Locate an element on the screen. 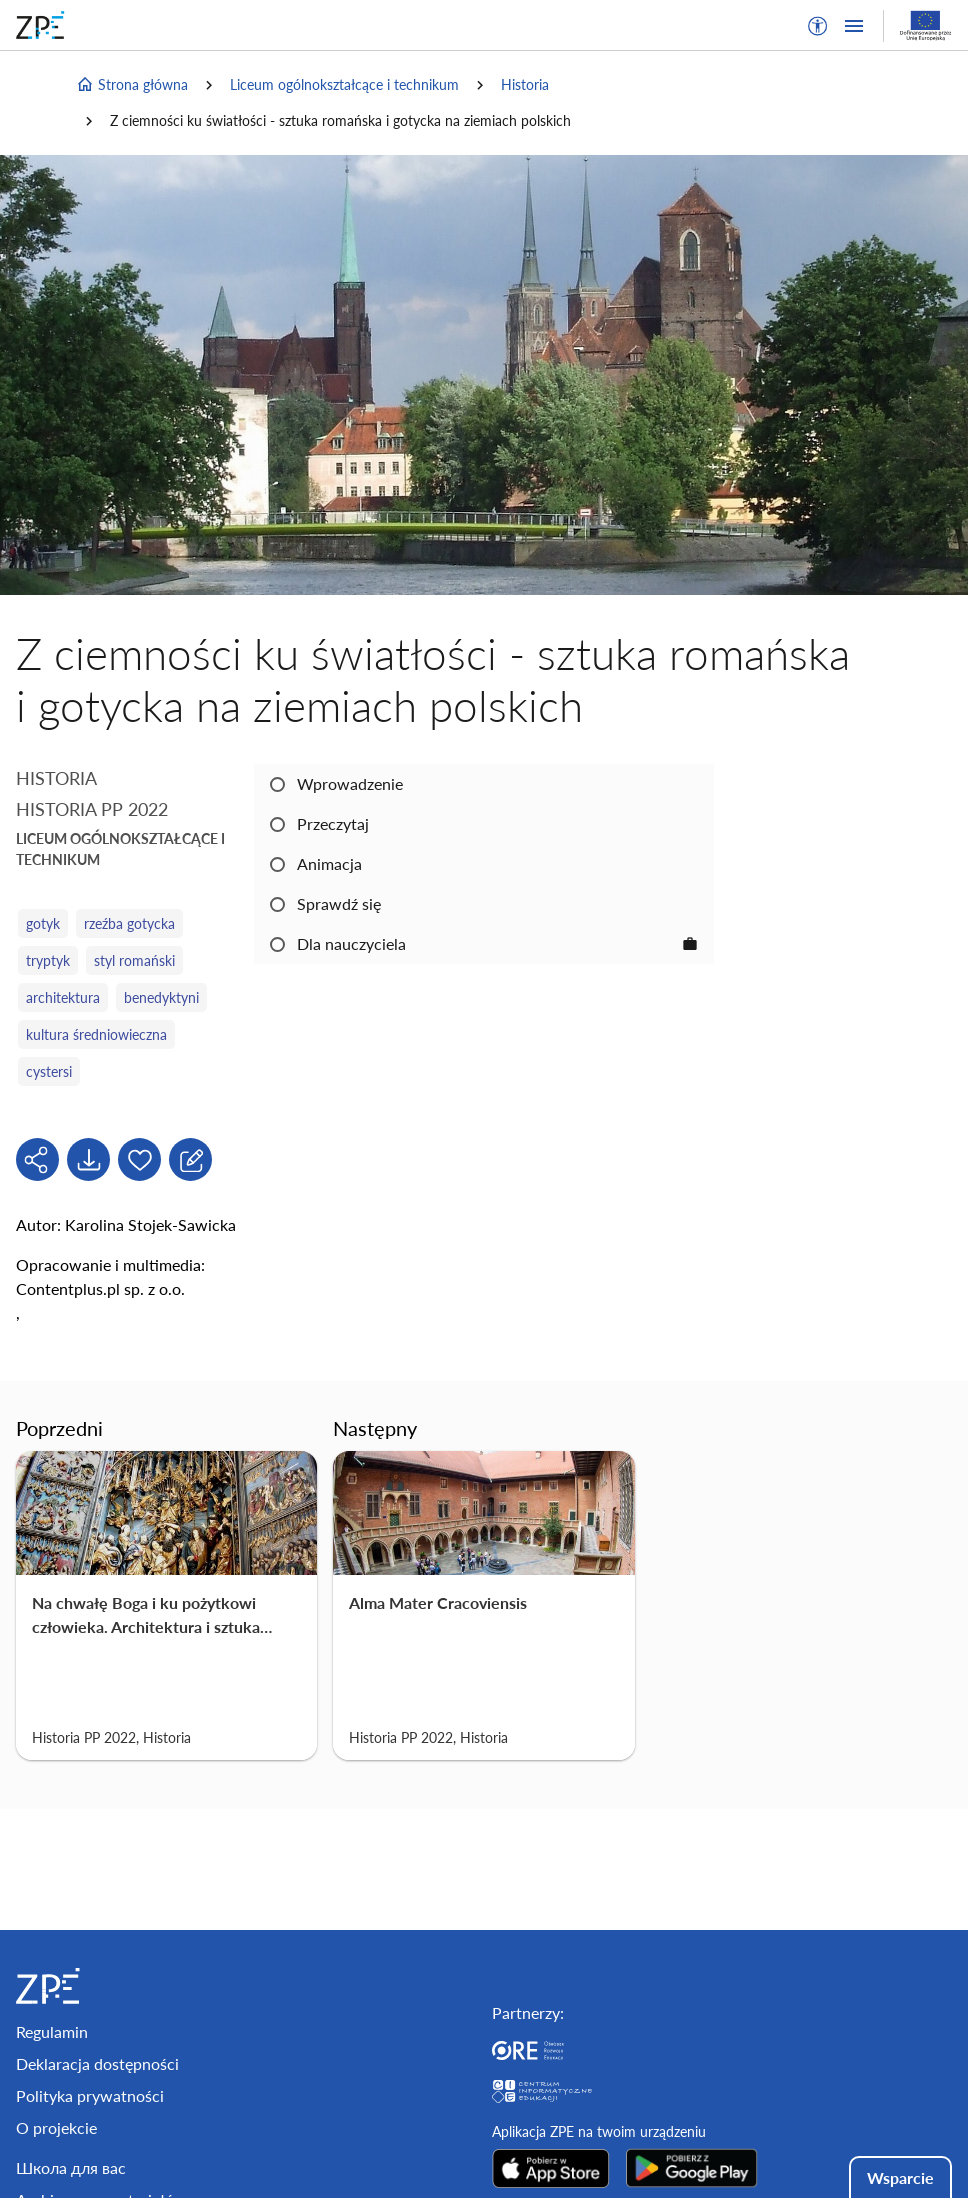  cystersi is located at coordinates (49, 1071).